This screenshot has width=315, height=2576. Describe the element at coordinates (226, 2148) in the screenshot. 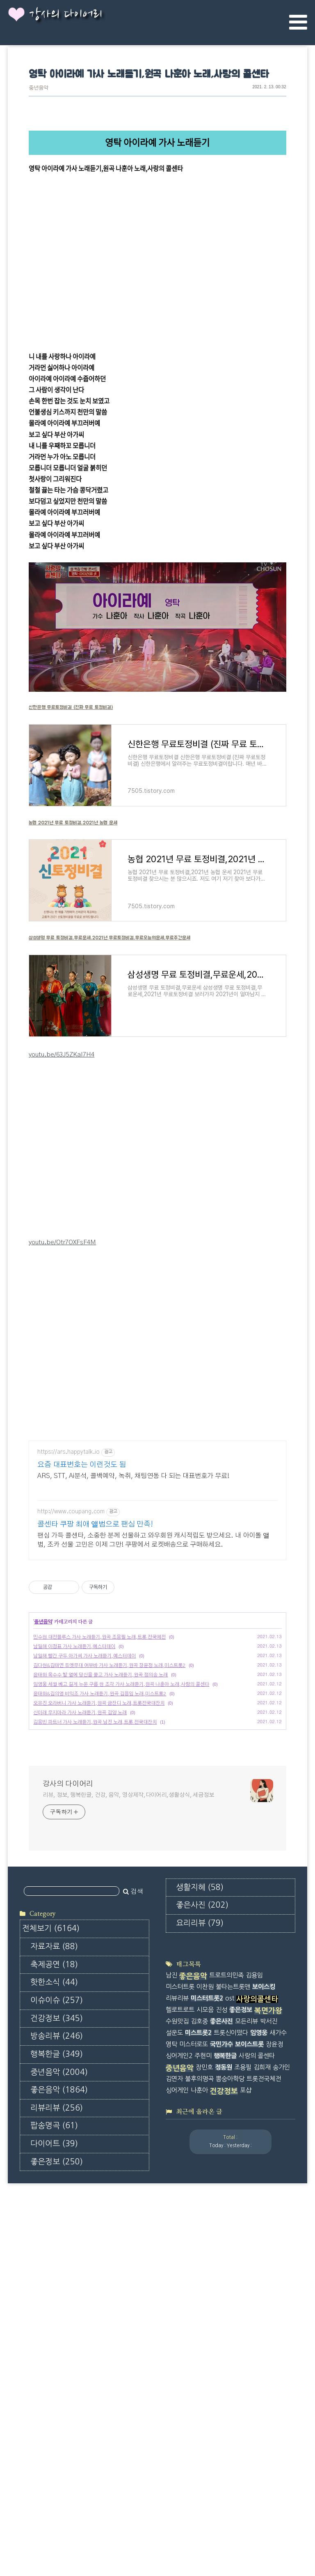

I see `트로트의민족` at that location.